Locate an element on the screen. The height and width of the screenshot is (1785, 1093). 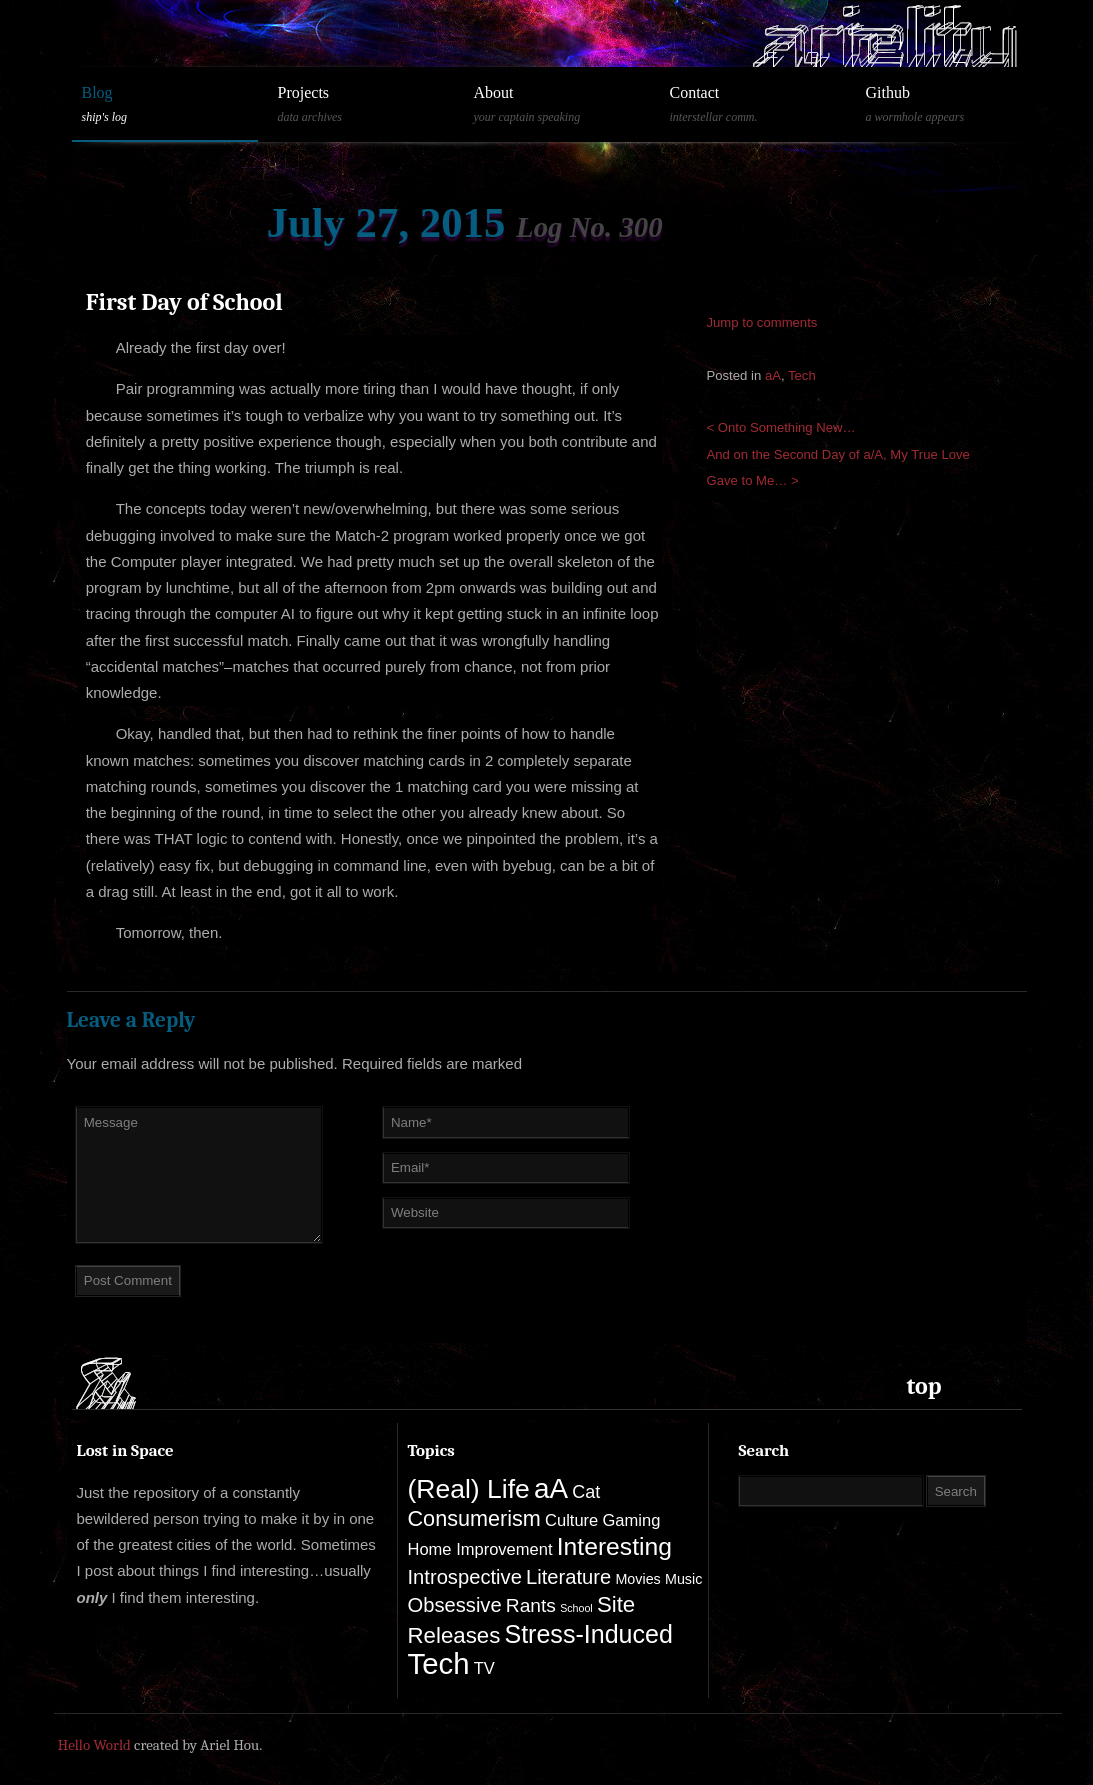
aA is located at coordinates (773, 375).